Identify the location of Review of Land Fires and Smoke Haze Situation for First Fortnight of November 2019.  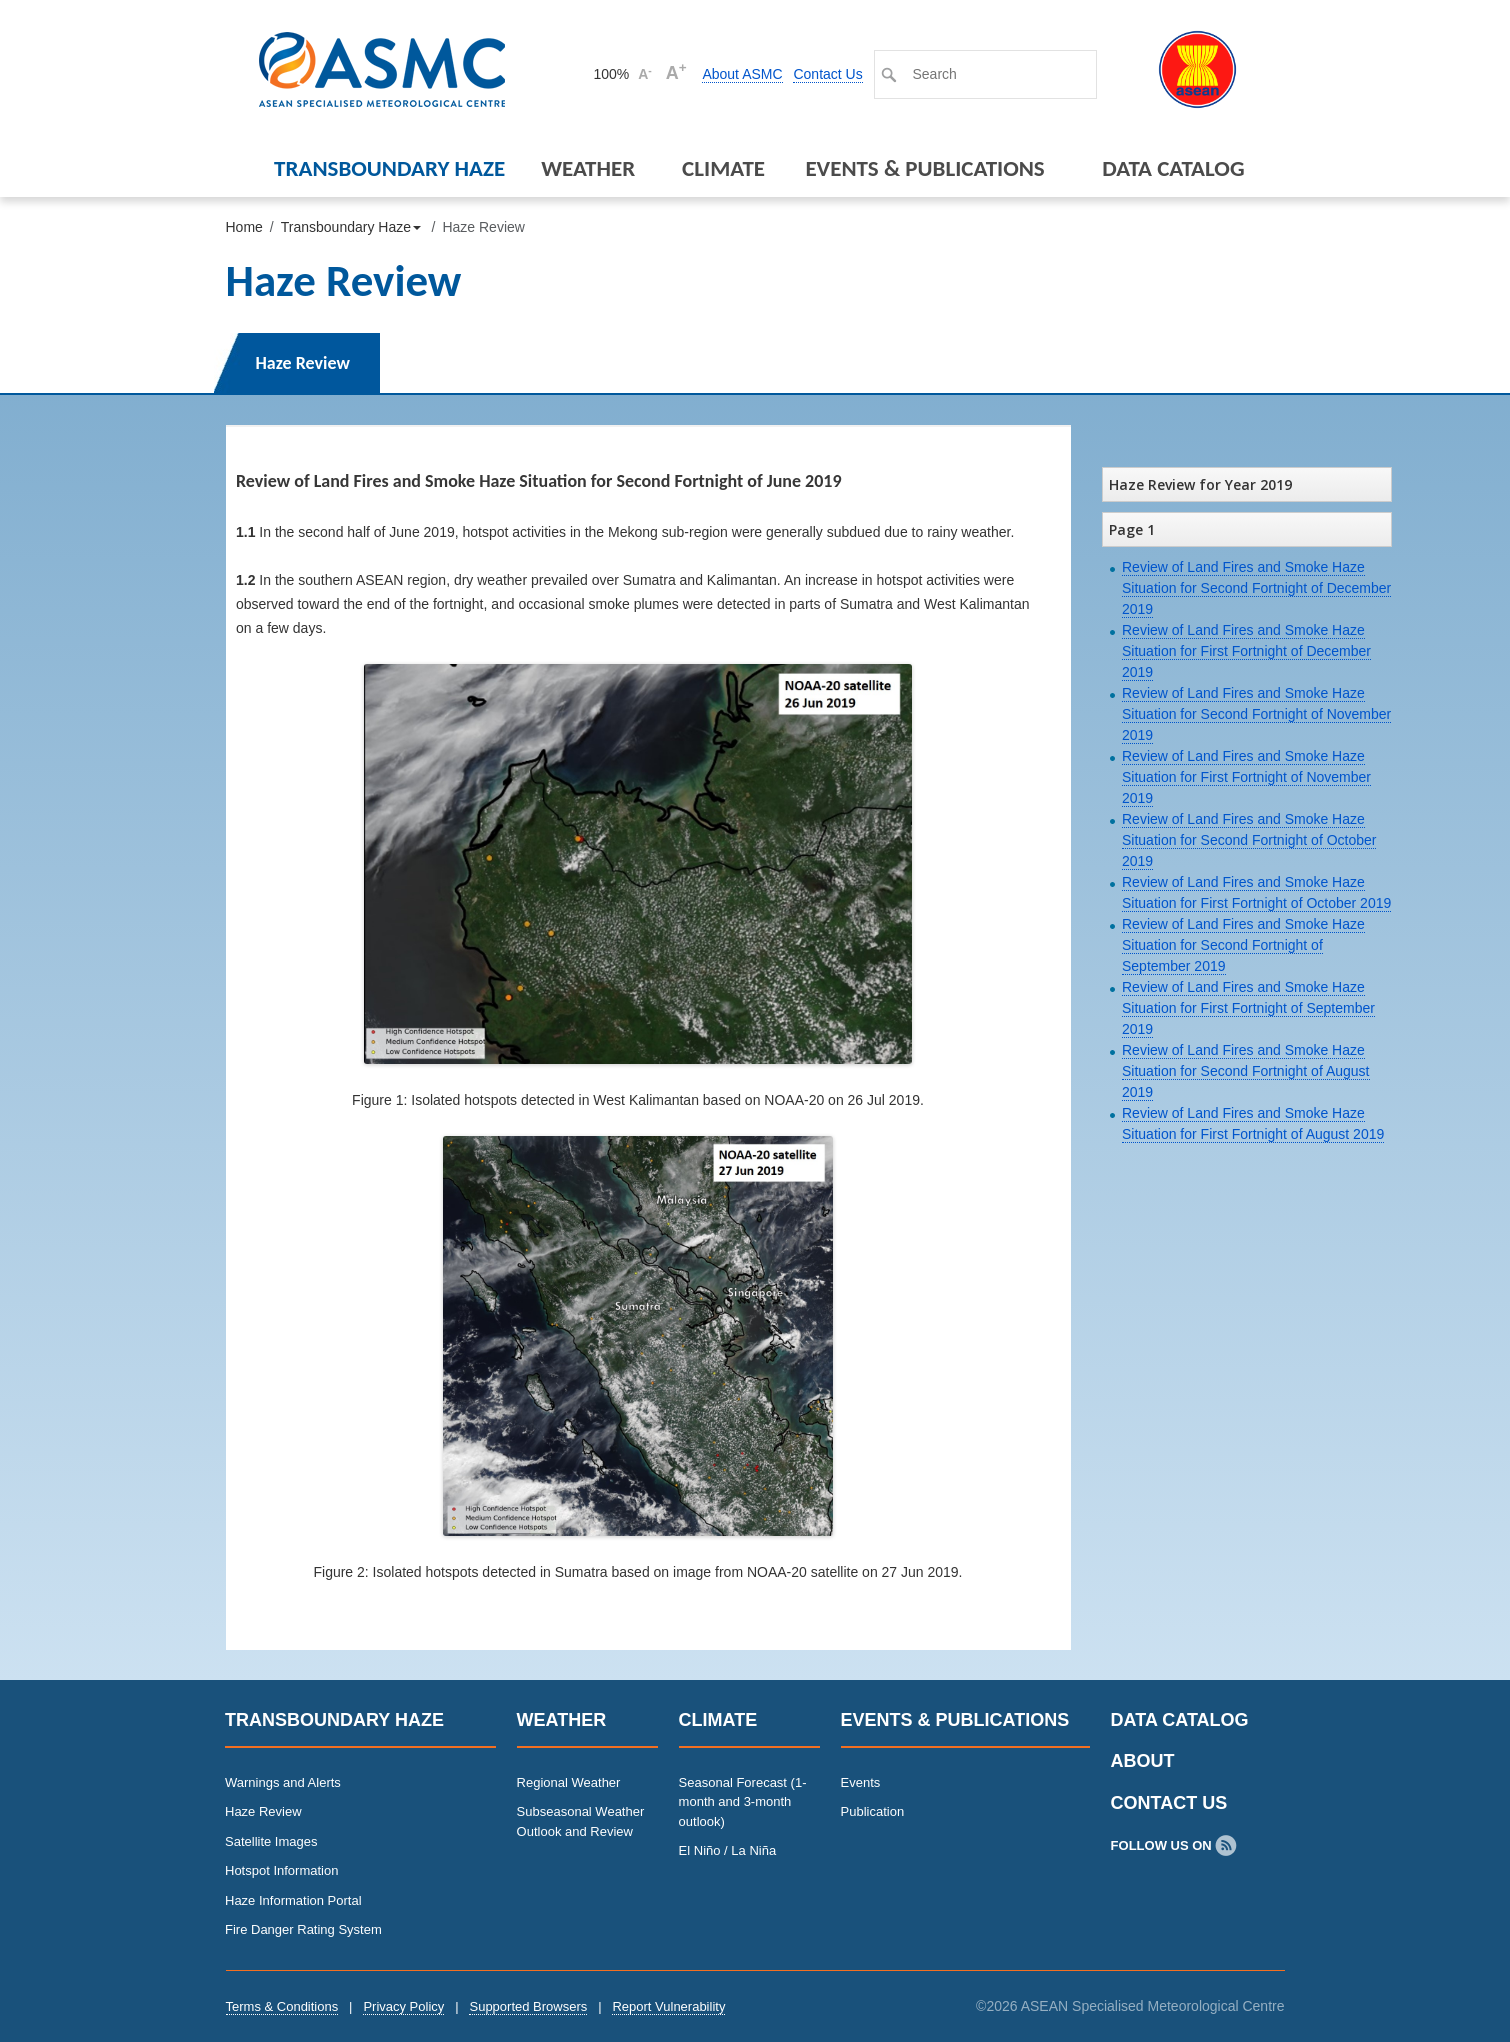
(1246, 777).